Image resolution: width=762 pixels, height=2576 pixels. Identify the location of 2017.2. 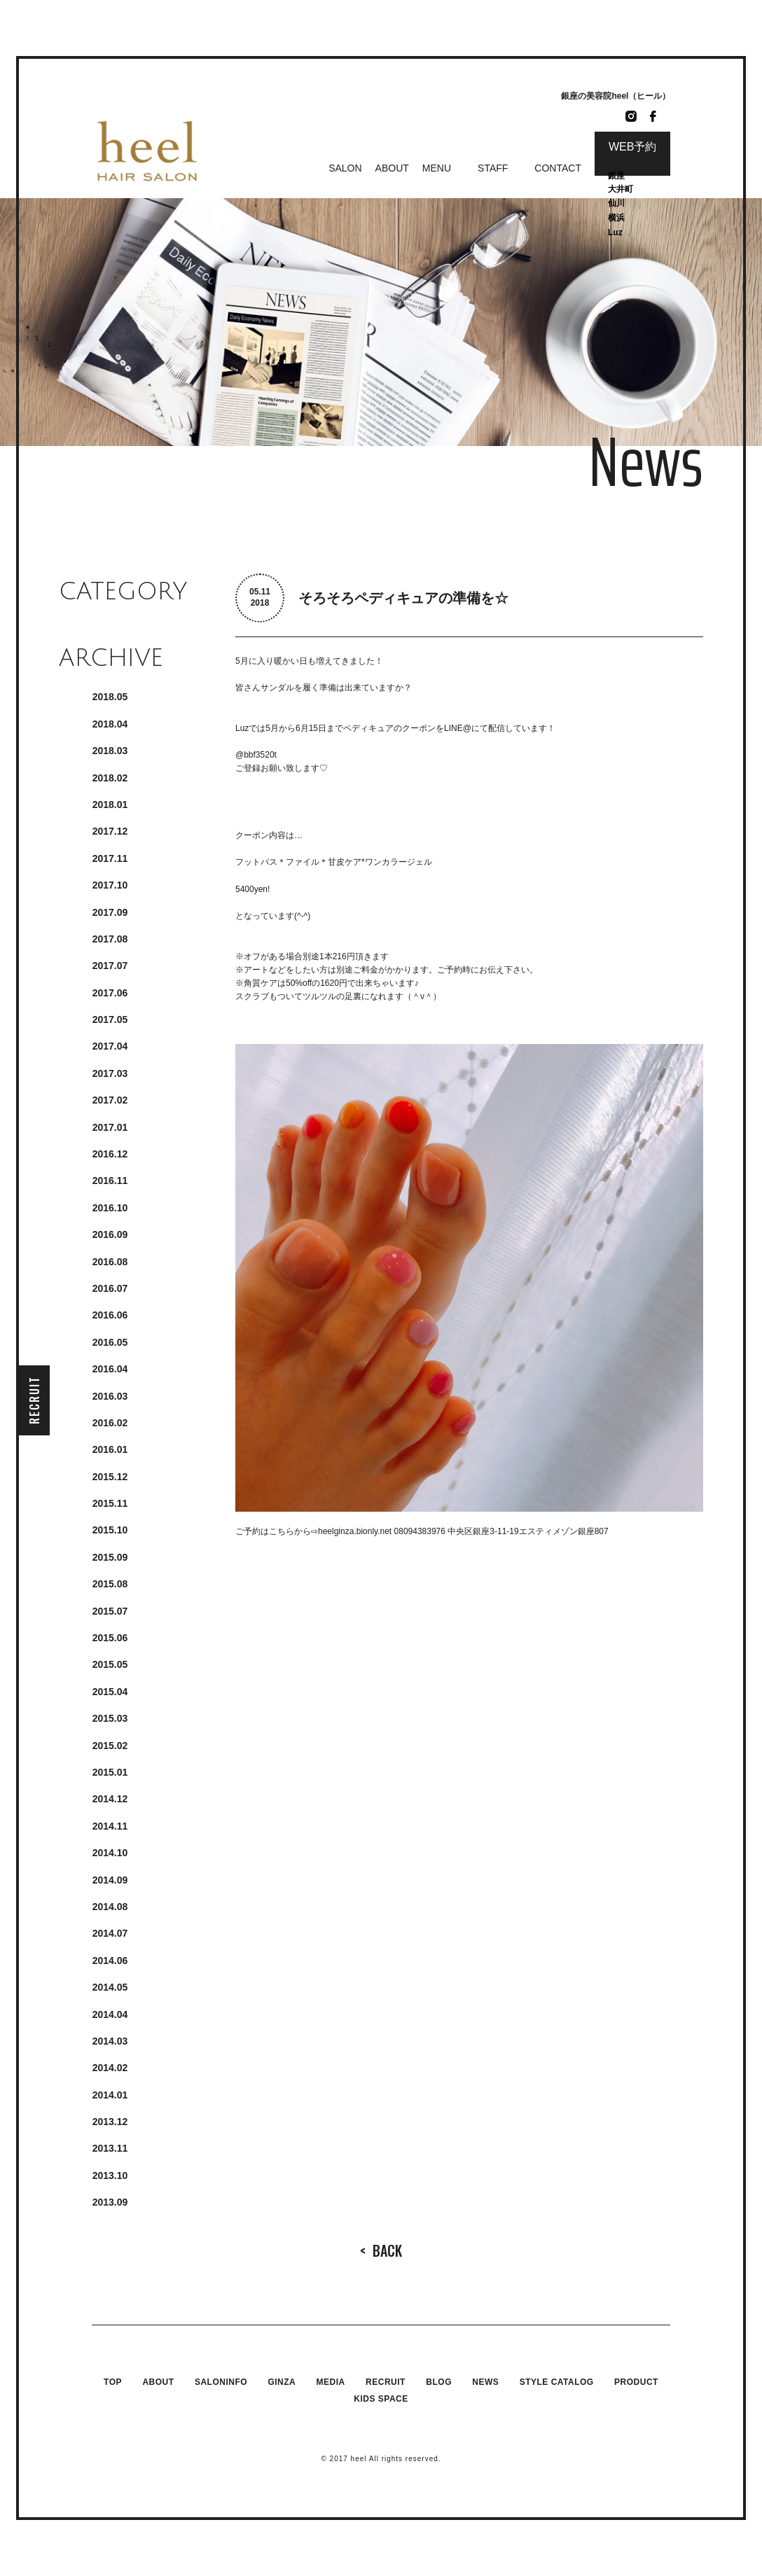
(110, 1100).